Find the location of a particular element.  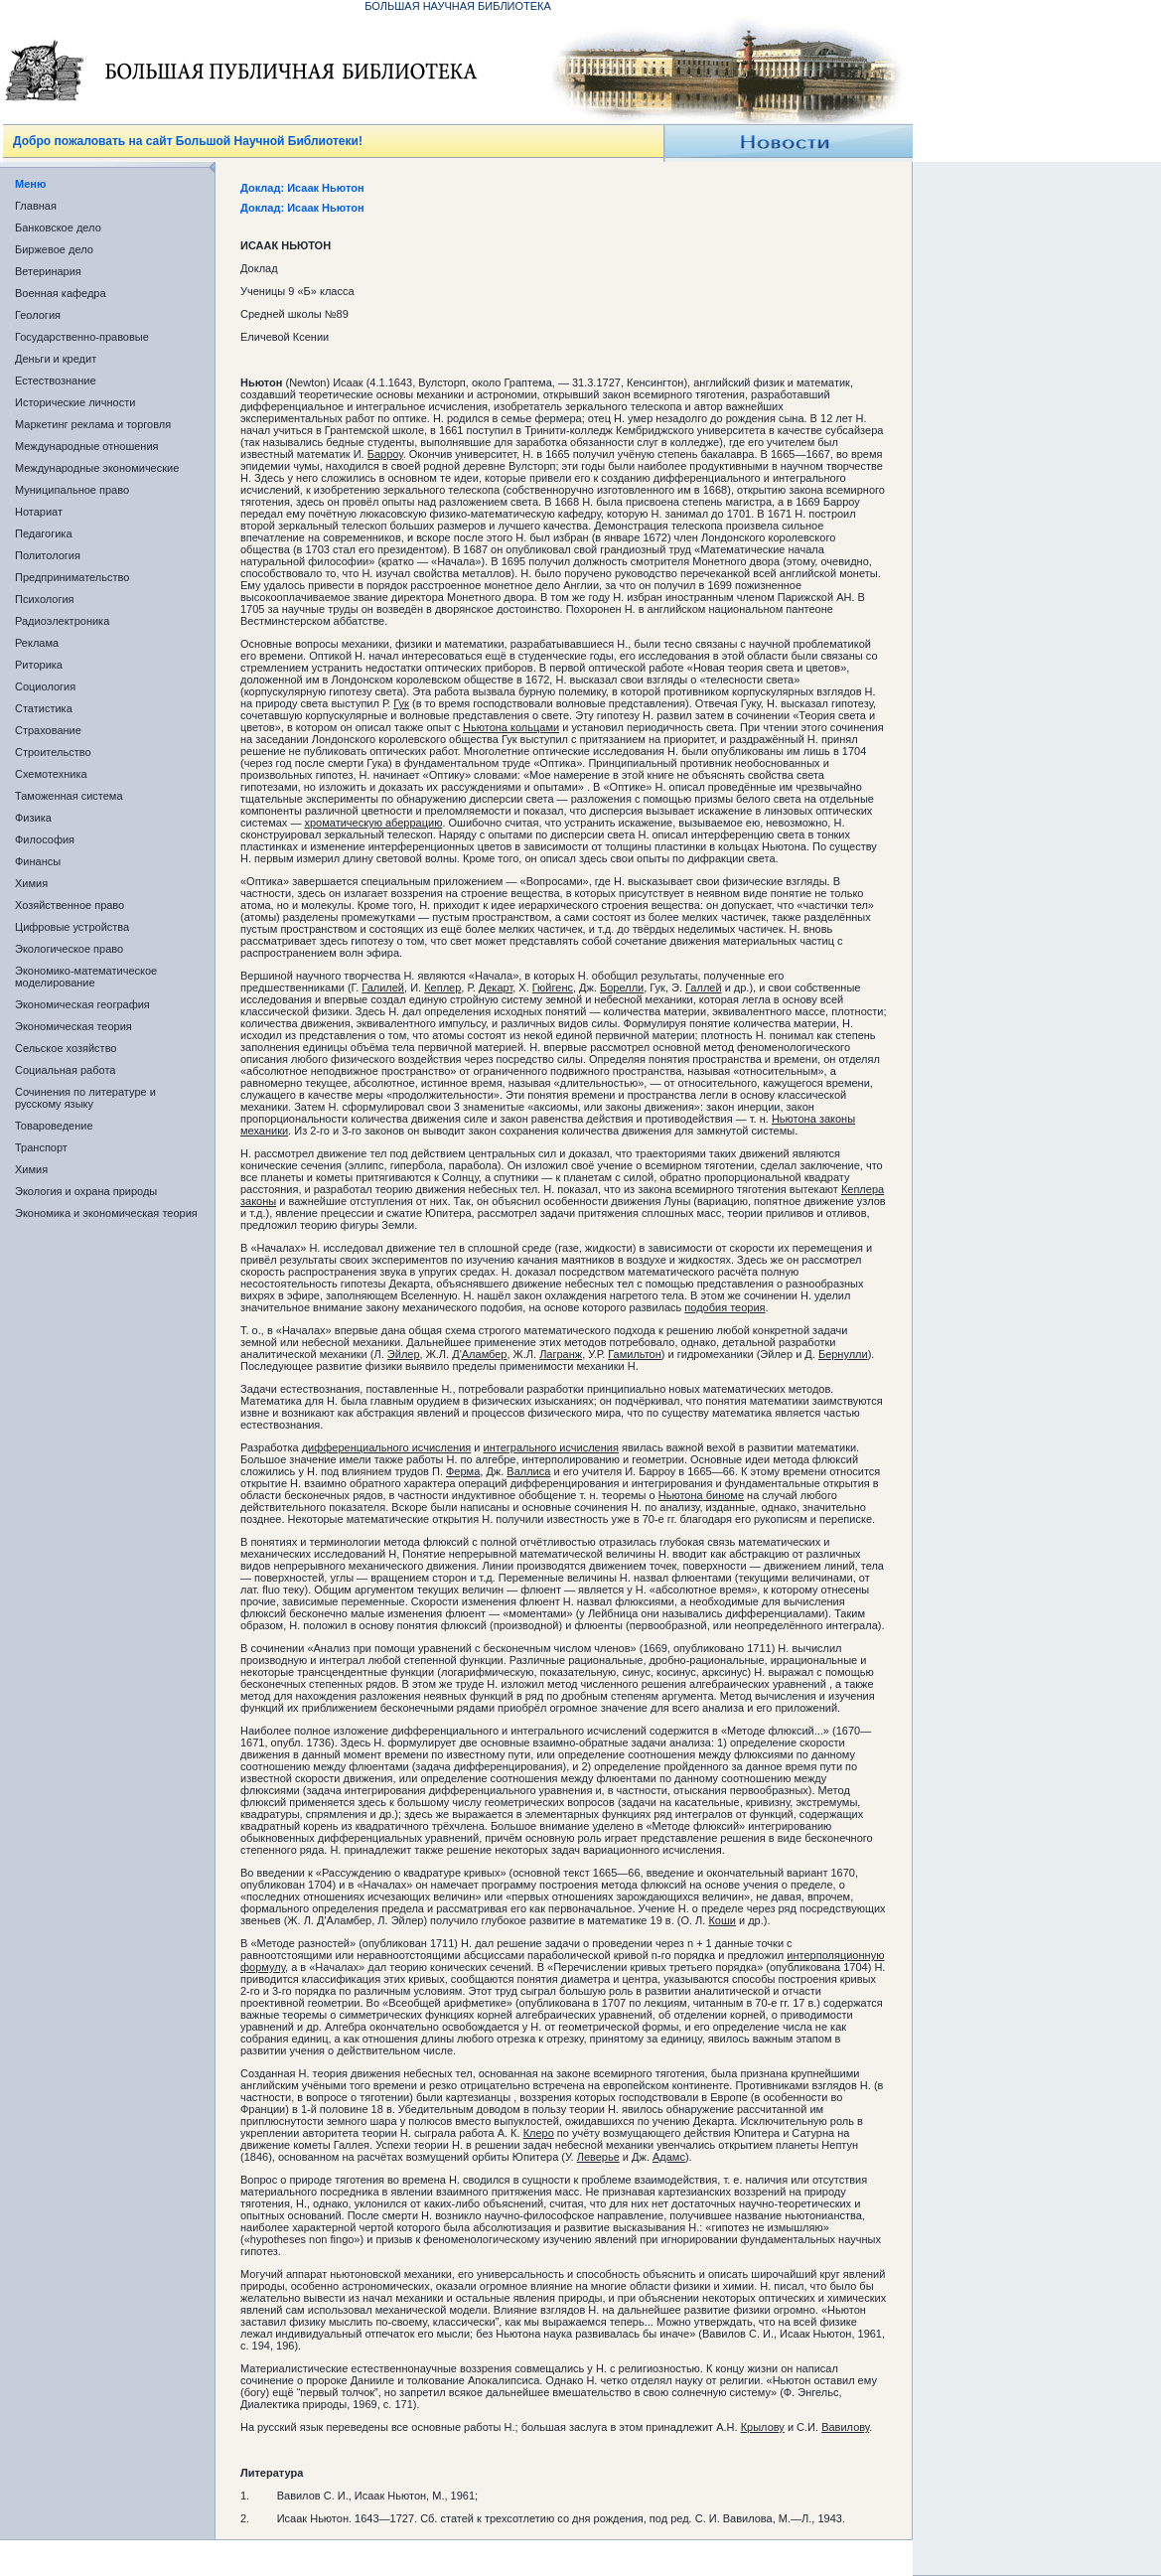

Психология is located at coordinates (44, 599).